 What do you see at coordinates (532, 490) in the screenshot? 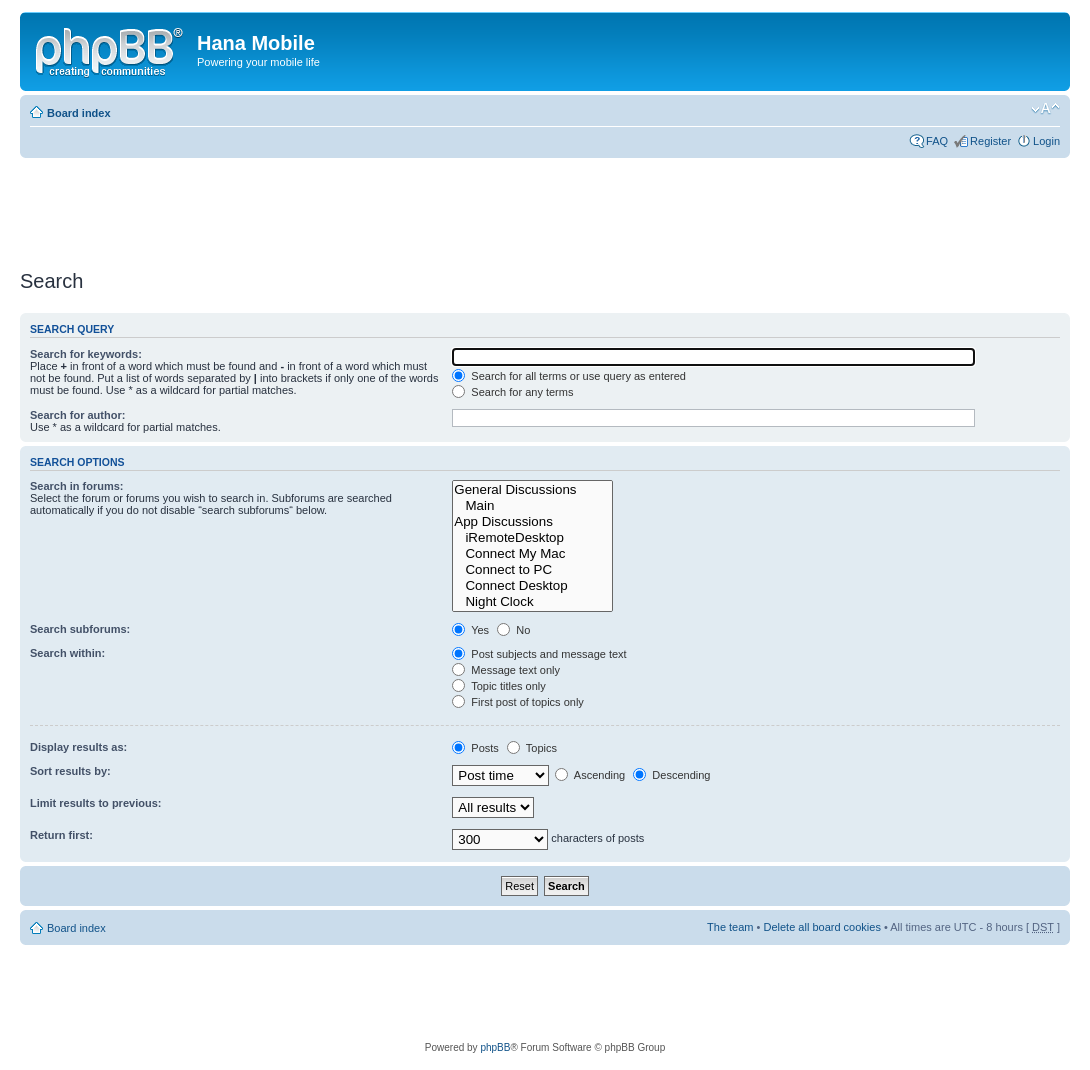
I see `General Discussions` at bounding box center [532, 490].